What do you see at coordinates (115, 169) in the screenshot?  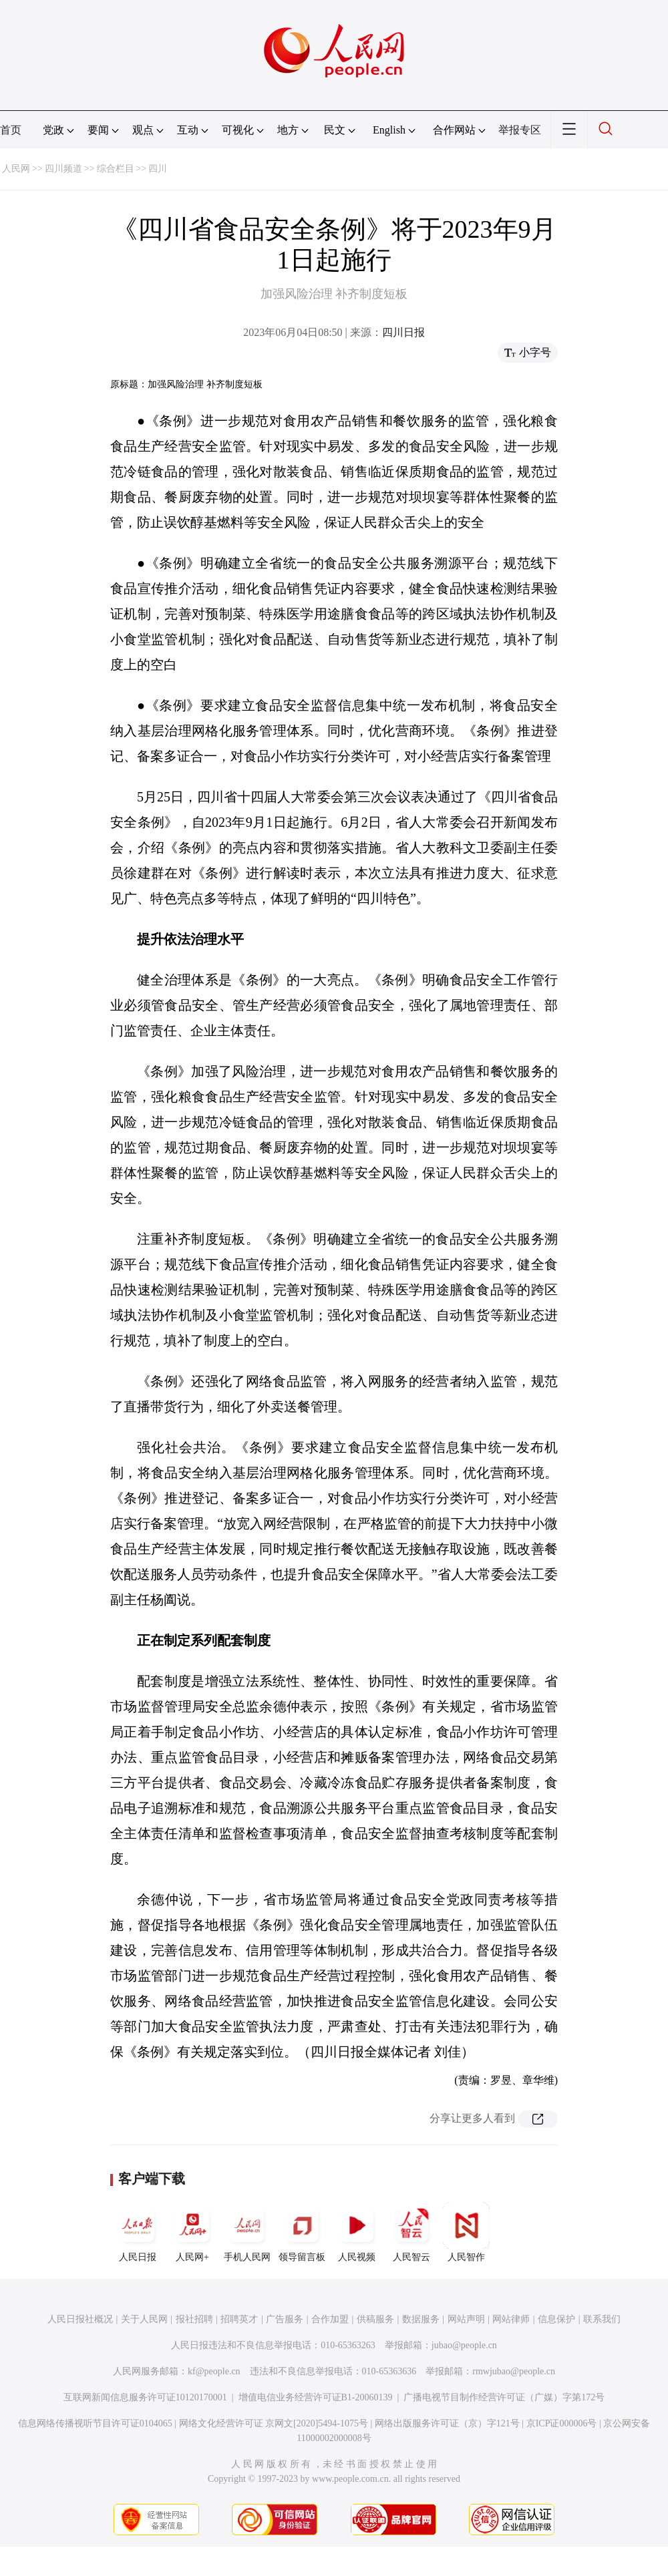 I see `综合栏目` at bounding box center [115, 169].